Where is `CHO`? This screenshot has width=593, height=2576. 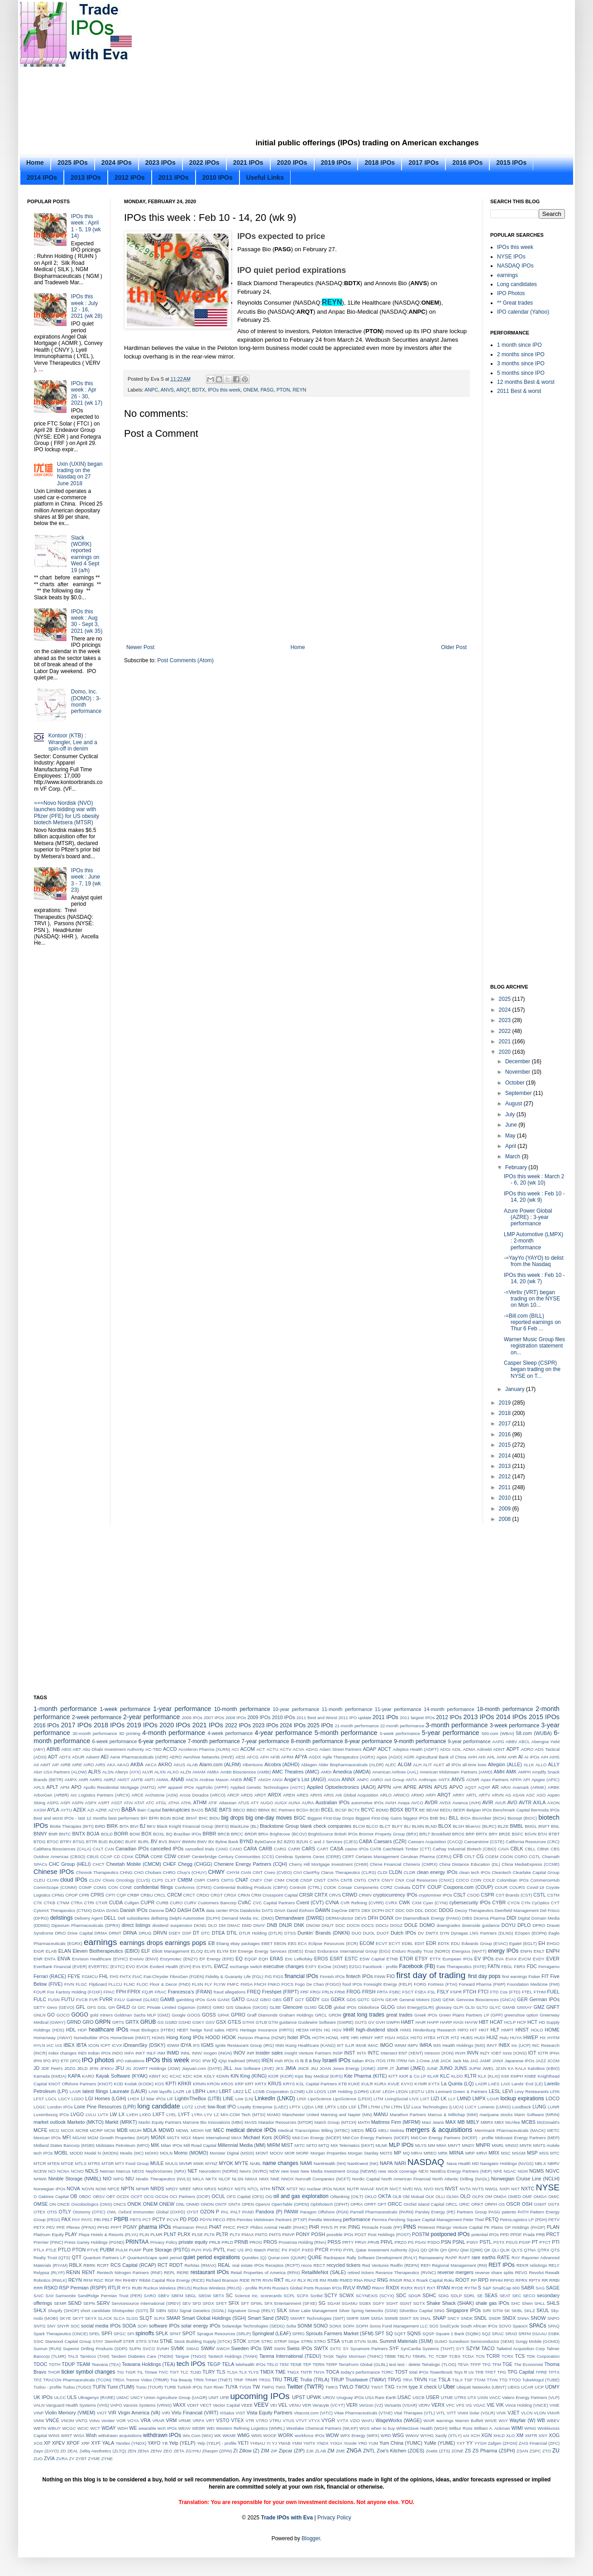
CHO is located at coordinates (138, 1872).